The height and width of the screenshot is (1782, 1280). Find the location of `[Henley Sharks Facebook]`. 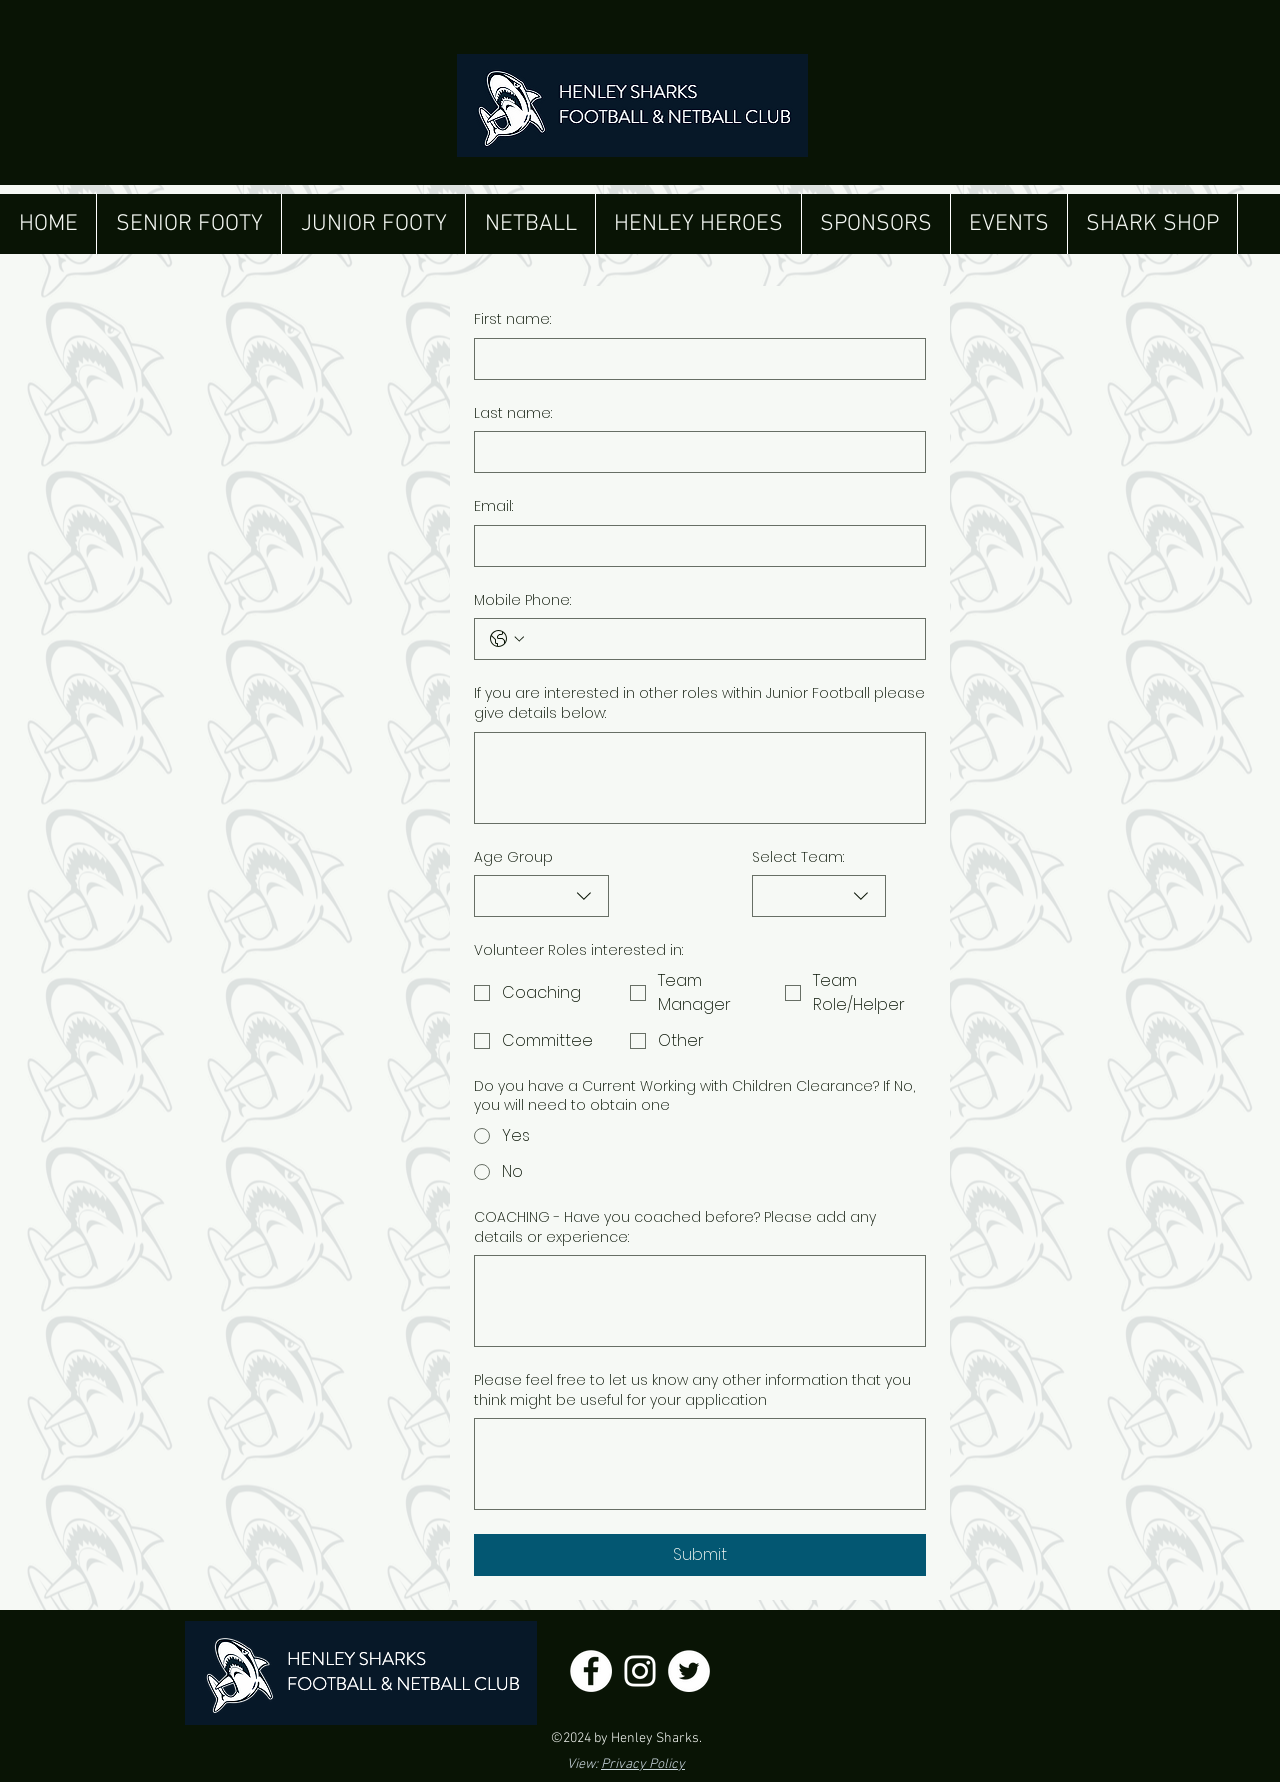

[Henley Sharks Facebook] is located at coordinates (591, 1671).